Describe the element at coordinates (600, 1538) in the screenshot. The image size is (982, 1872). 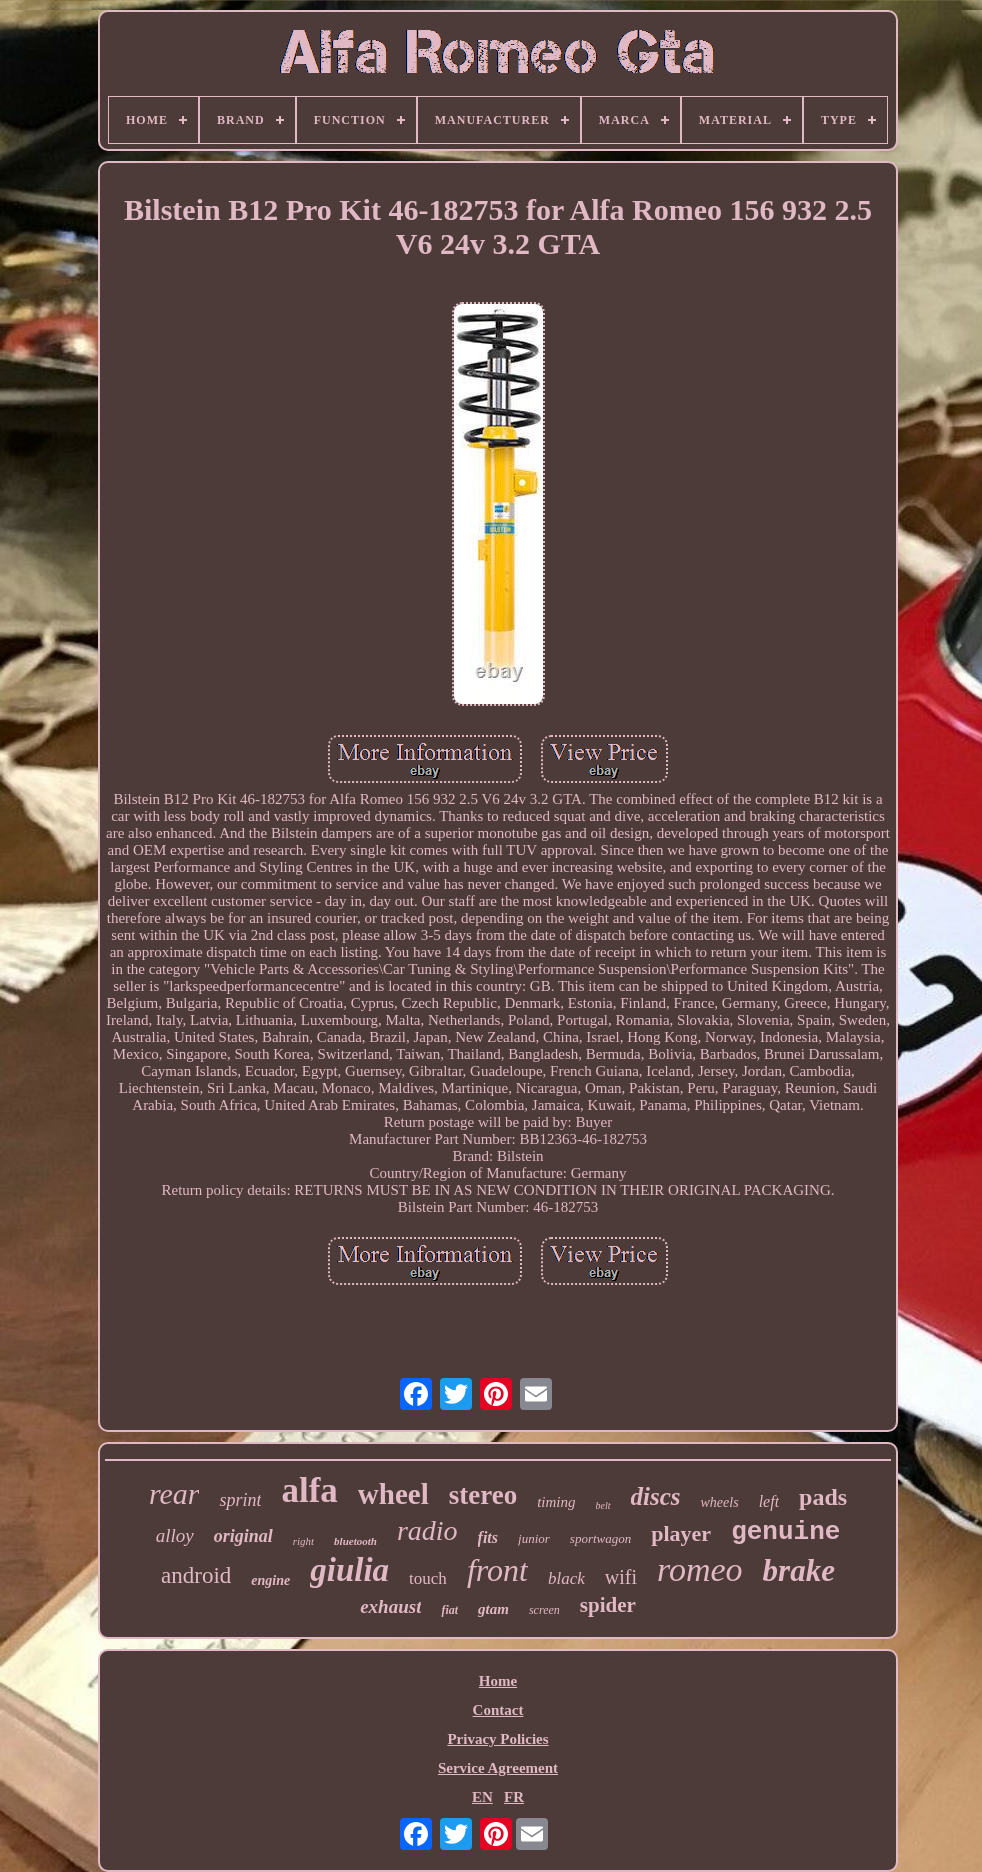
I see `sportwagon` at that location.